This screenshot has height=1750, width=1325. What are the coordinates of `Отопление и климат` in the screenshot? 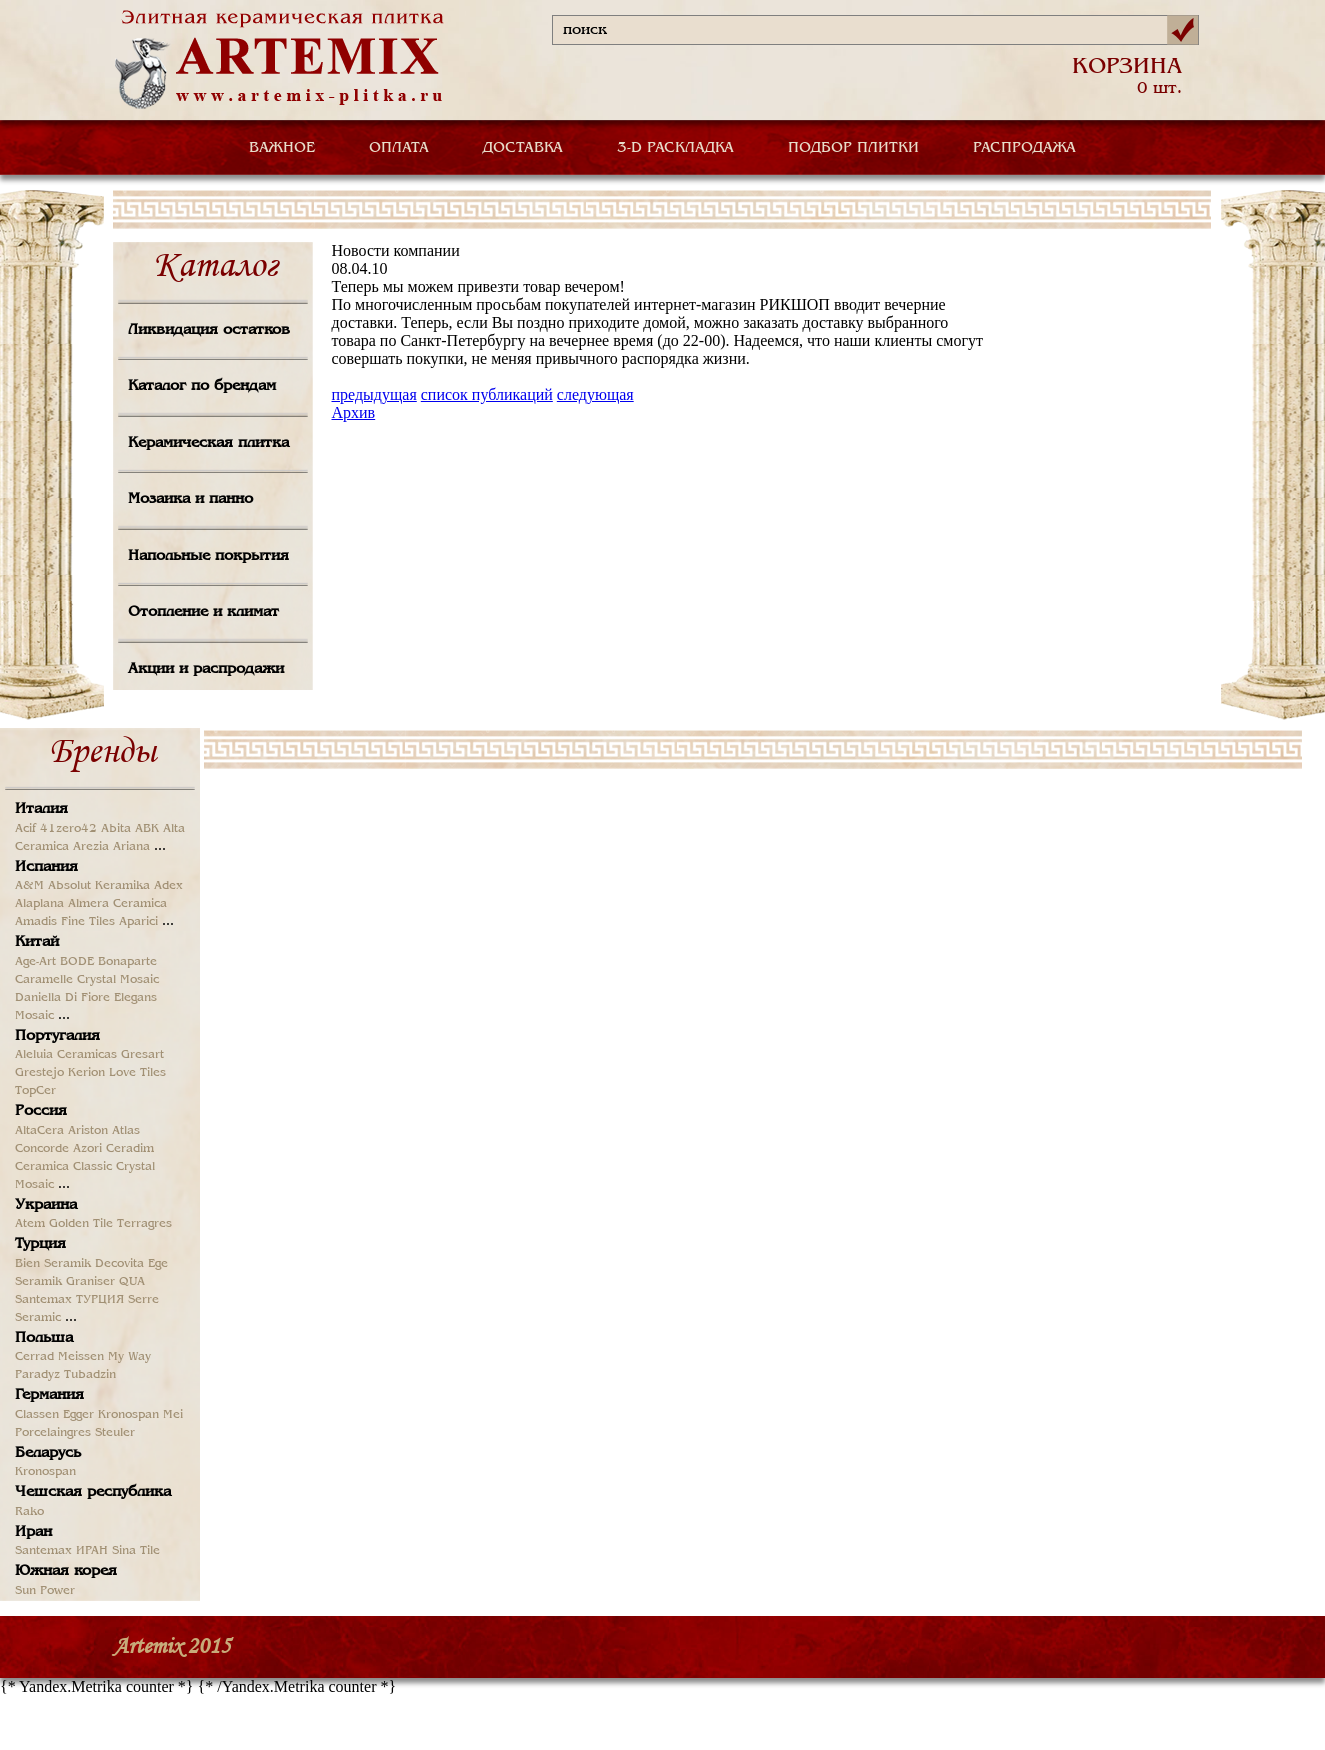 It's located at (203, 612).